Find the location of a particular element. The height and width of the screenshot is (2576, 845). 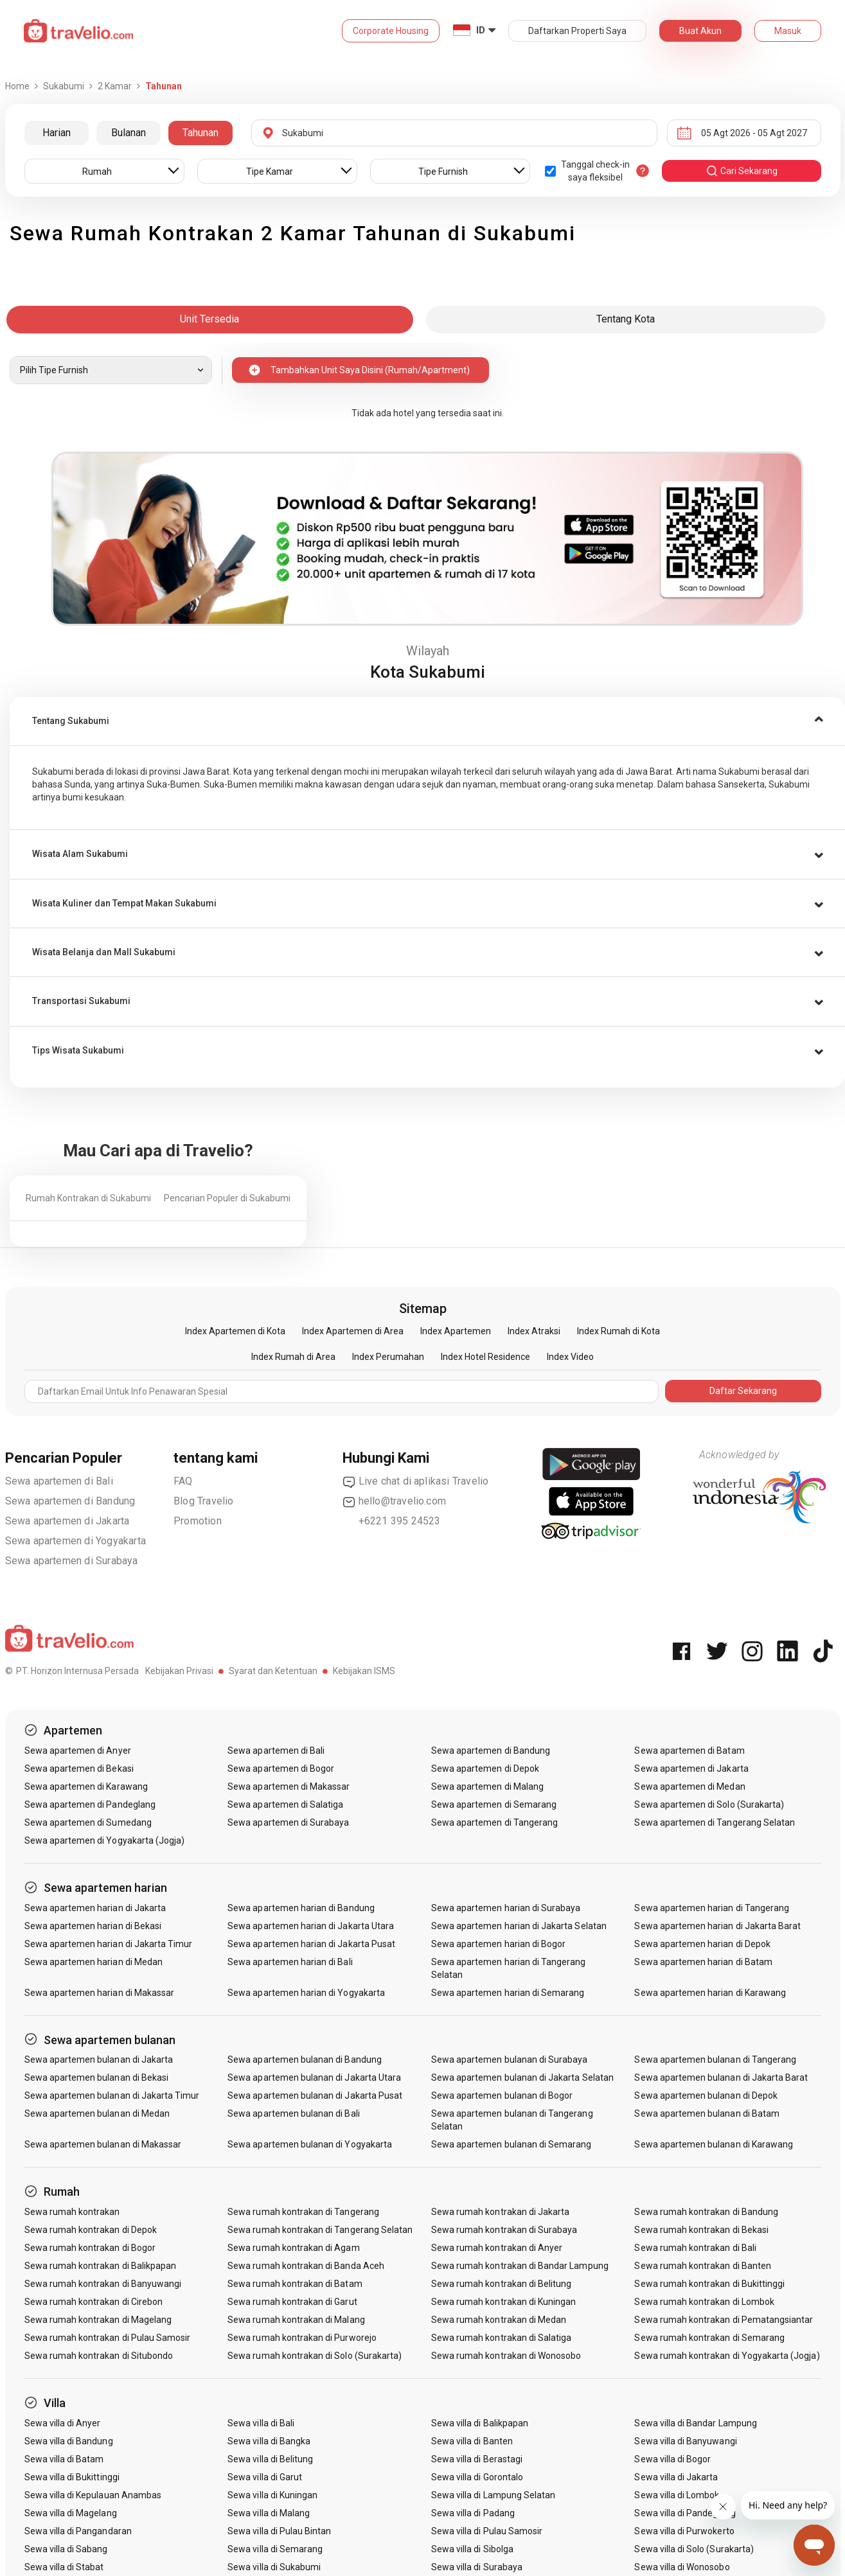

Sewa villa di Gorontalo is located at coordinates (477, 2477).